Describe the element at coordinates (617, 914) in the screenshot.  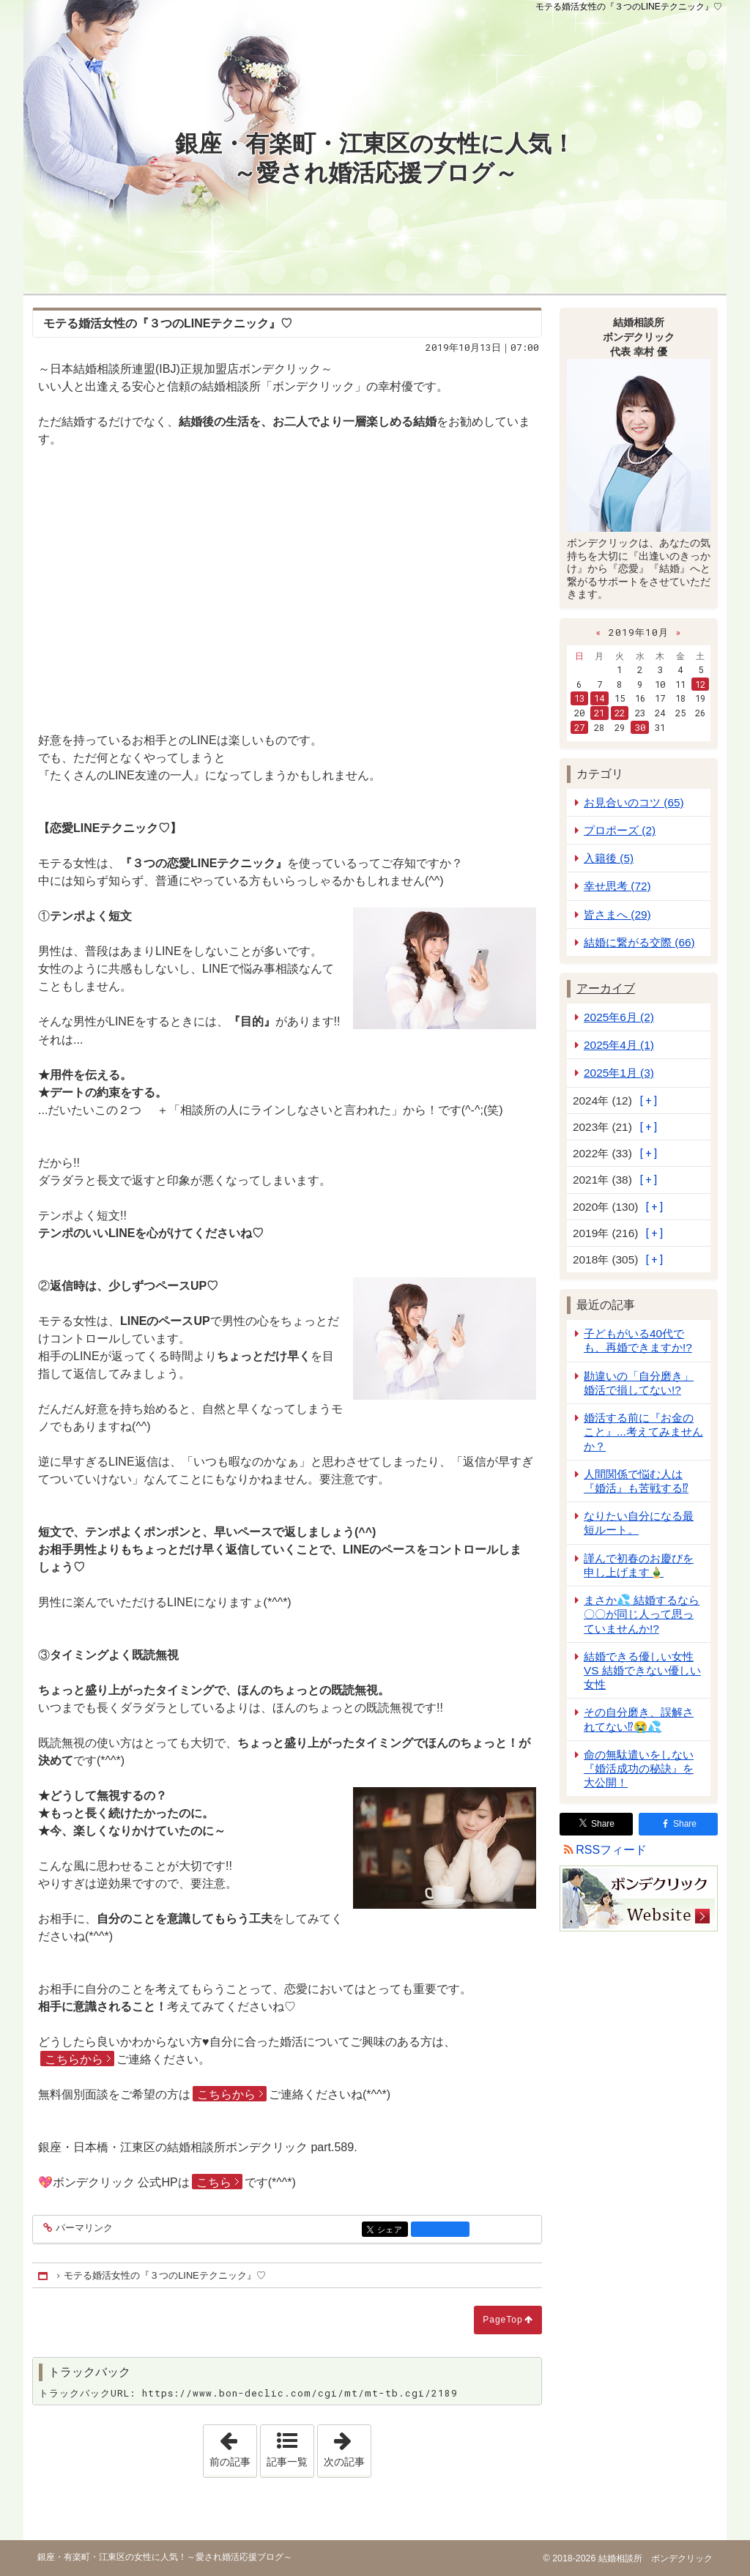
I see `皆さまへ (29)` at that location.